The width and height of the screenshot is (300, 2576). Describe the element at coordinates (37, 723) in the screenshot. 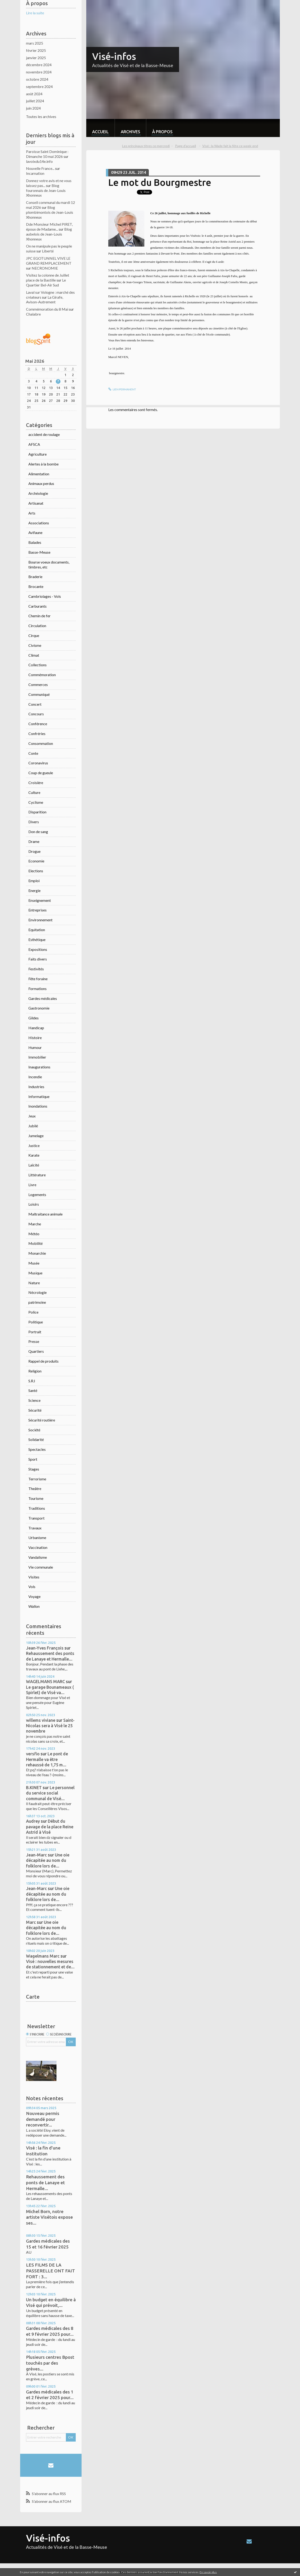

I see `Conférence` at that location.